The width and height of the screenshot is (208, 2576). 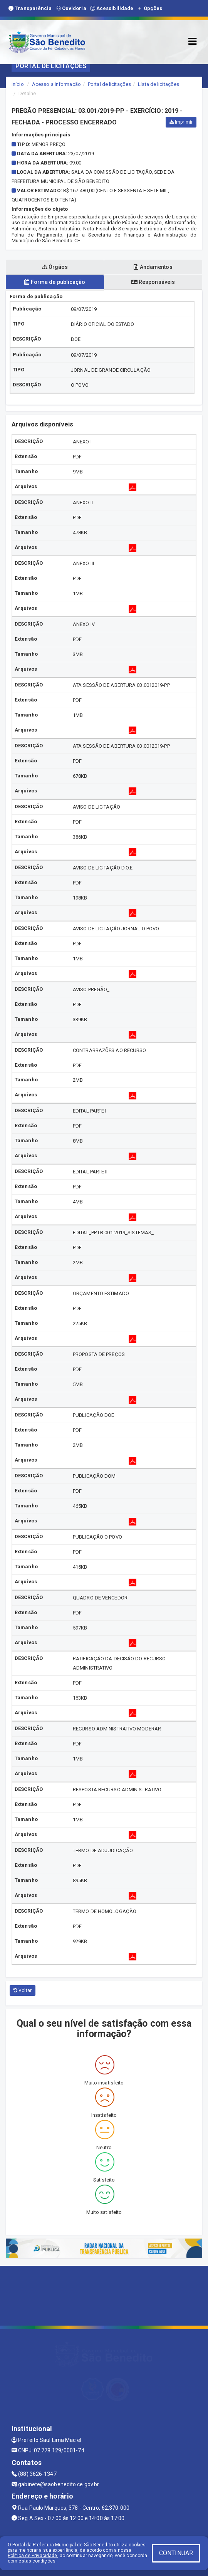 I want to click on Responsáveis [tablist], so click(x=153, y=282).